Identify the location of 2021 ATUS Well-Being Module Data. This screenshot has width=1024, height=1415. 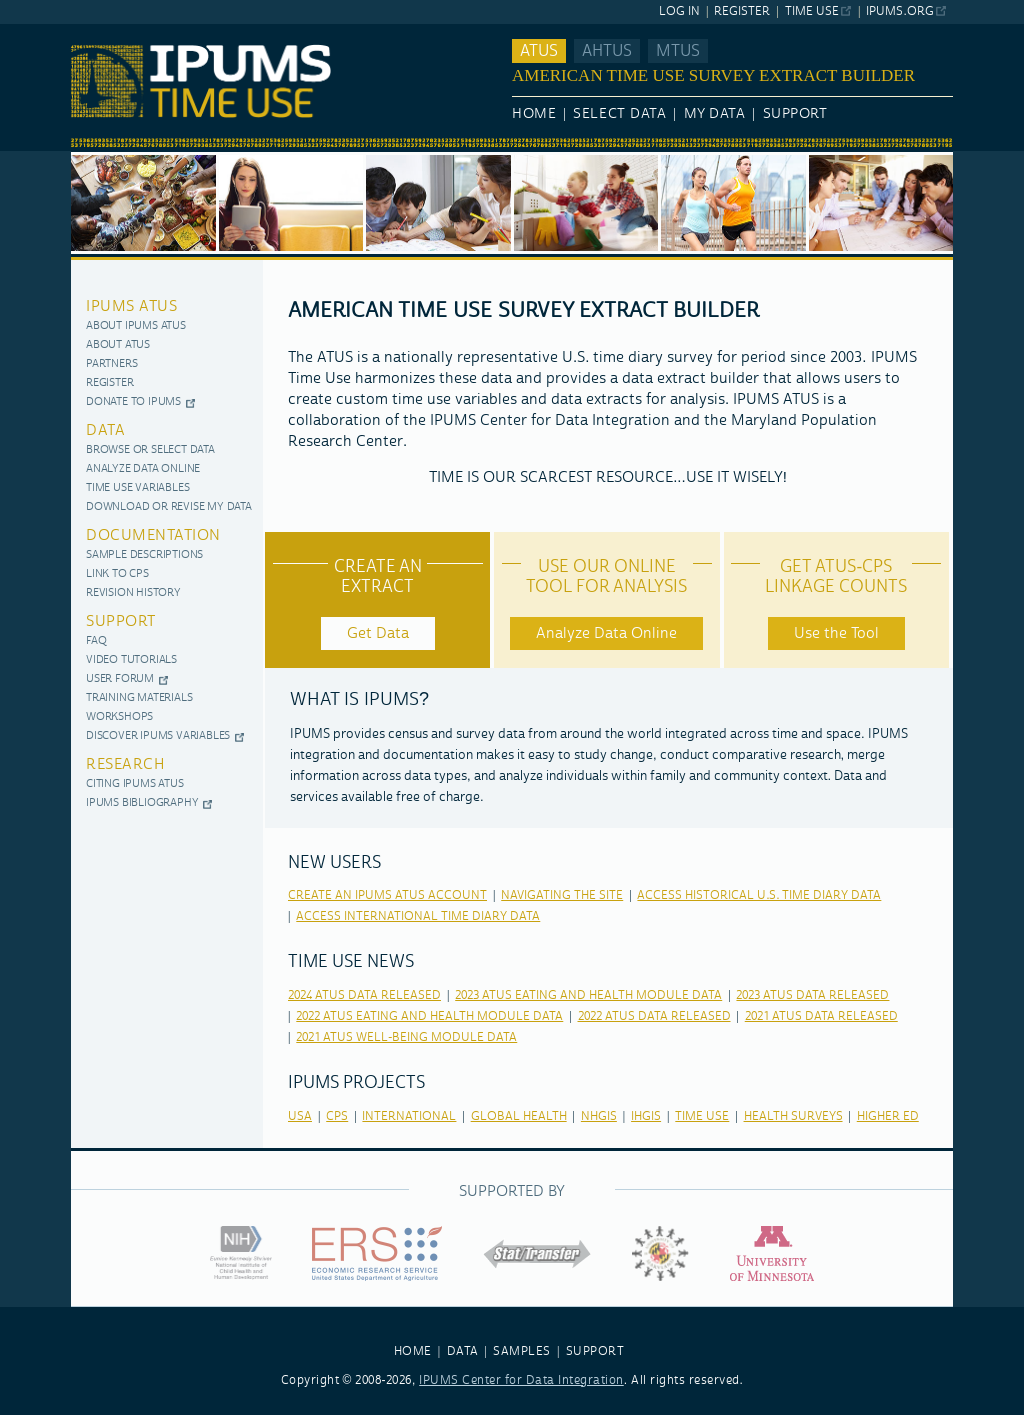
(406, 1037).